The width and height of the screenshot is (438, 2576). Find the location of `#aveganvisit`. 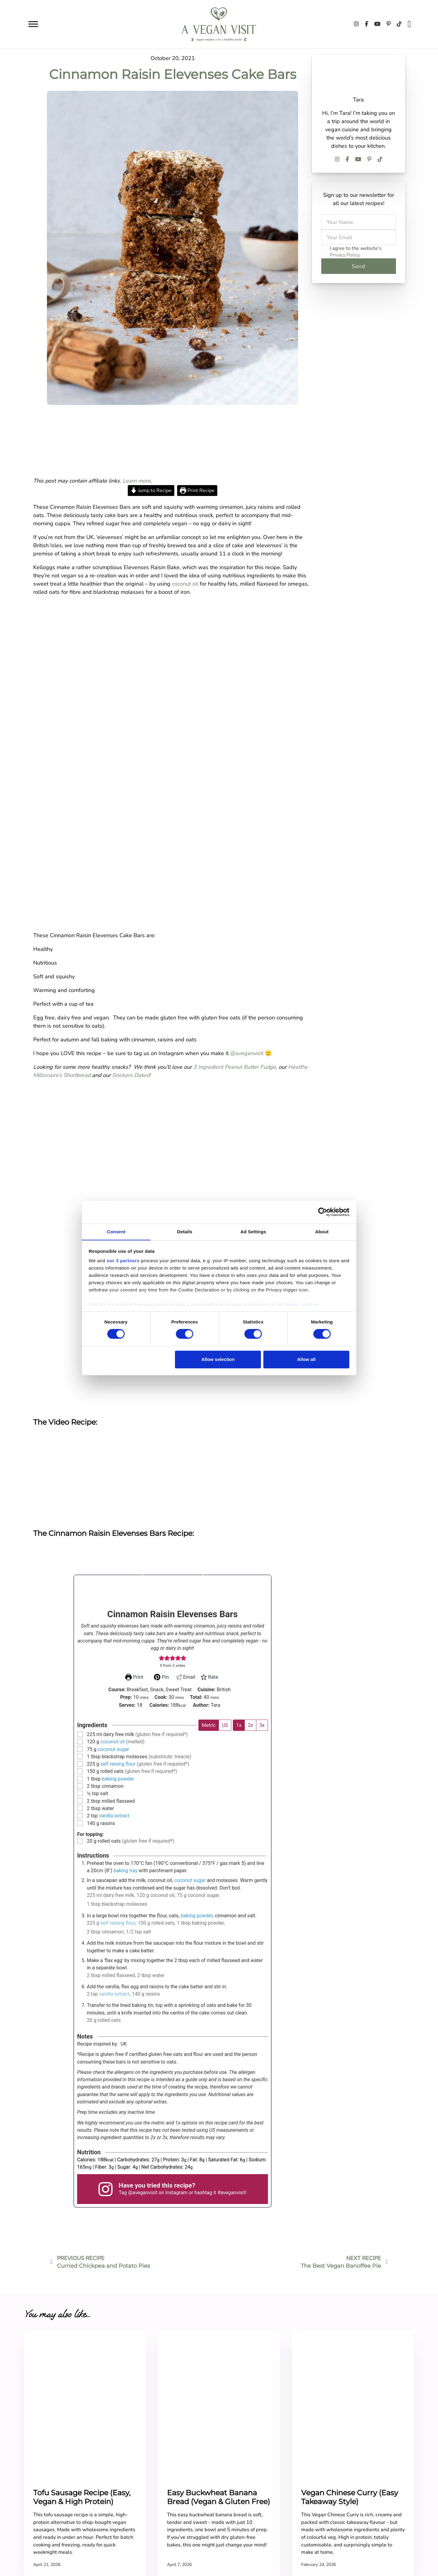

#aveganvisit is located at coordinates (231, 2192).